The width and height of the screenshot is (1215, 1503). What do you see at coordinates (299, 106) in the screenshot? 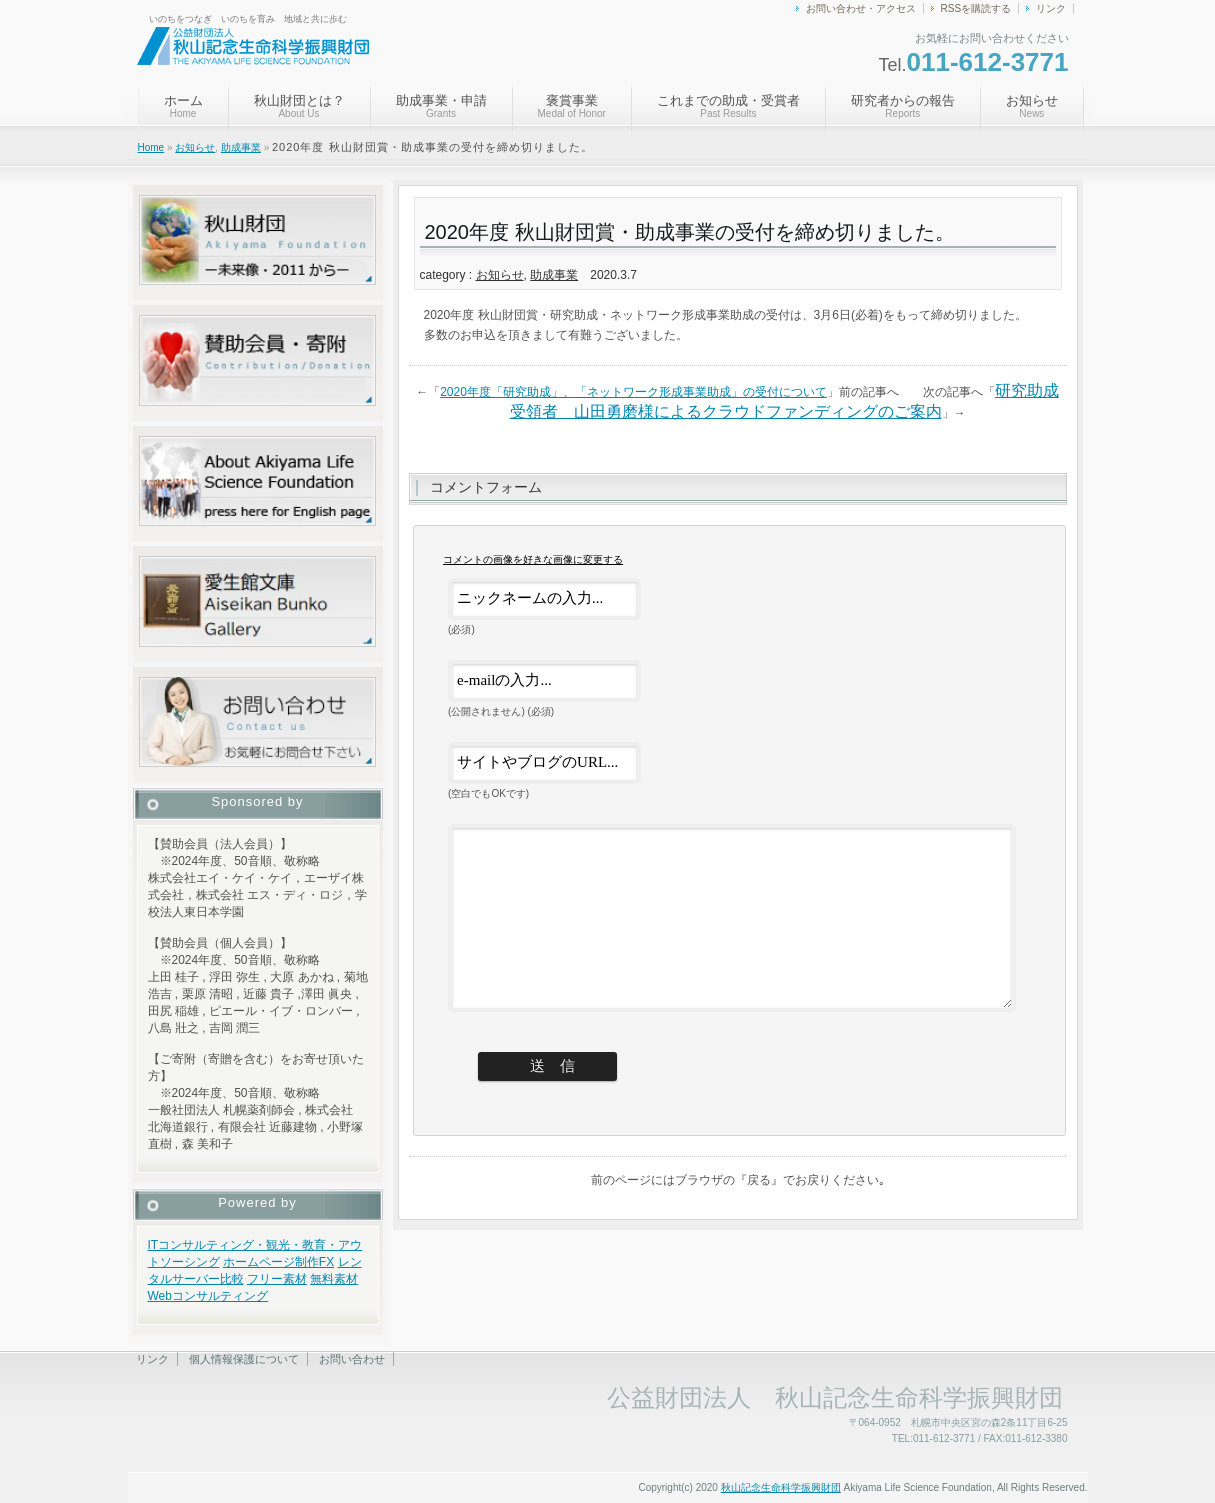
I see `秋山財団とは？` at bounding box center [299, 106].